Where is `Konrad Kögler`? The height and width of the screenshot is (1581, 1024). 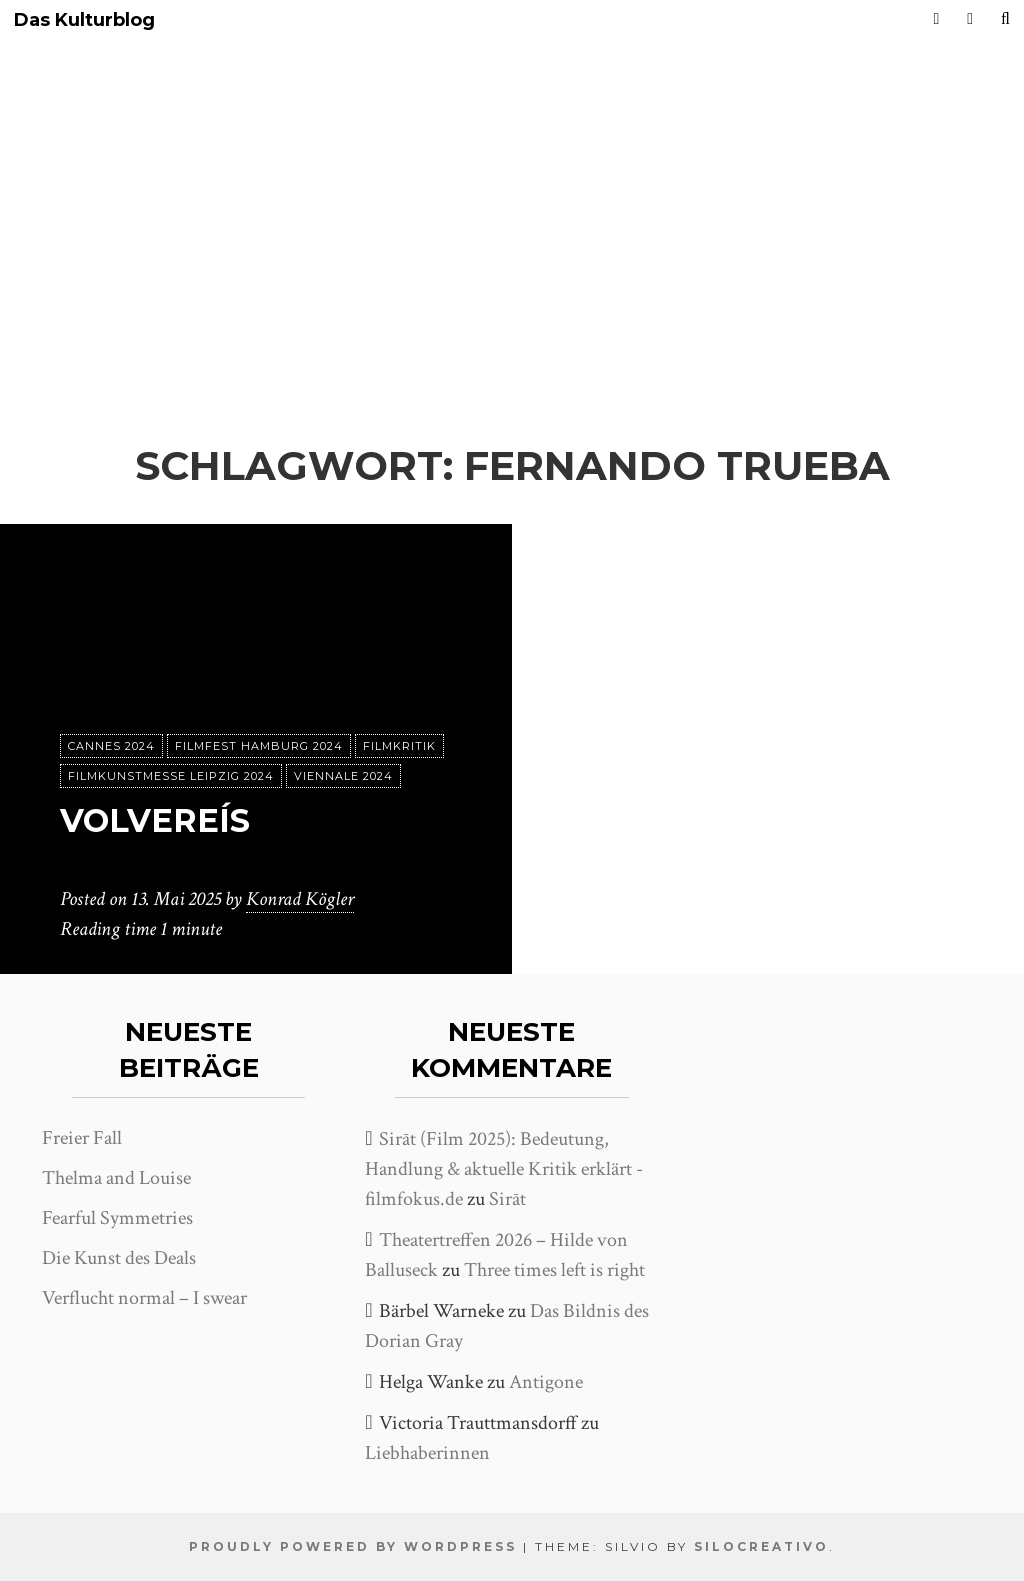 Konrad Kögler is located at coordinates (300, 899).